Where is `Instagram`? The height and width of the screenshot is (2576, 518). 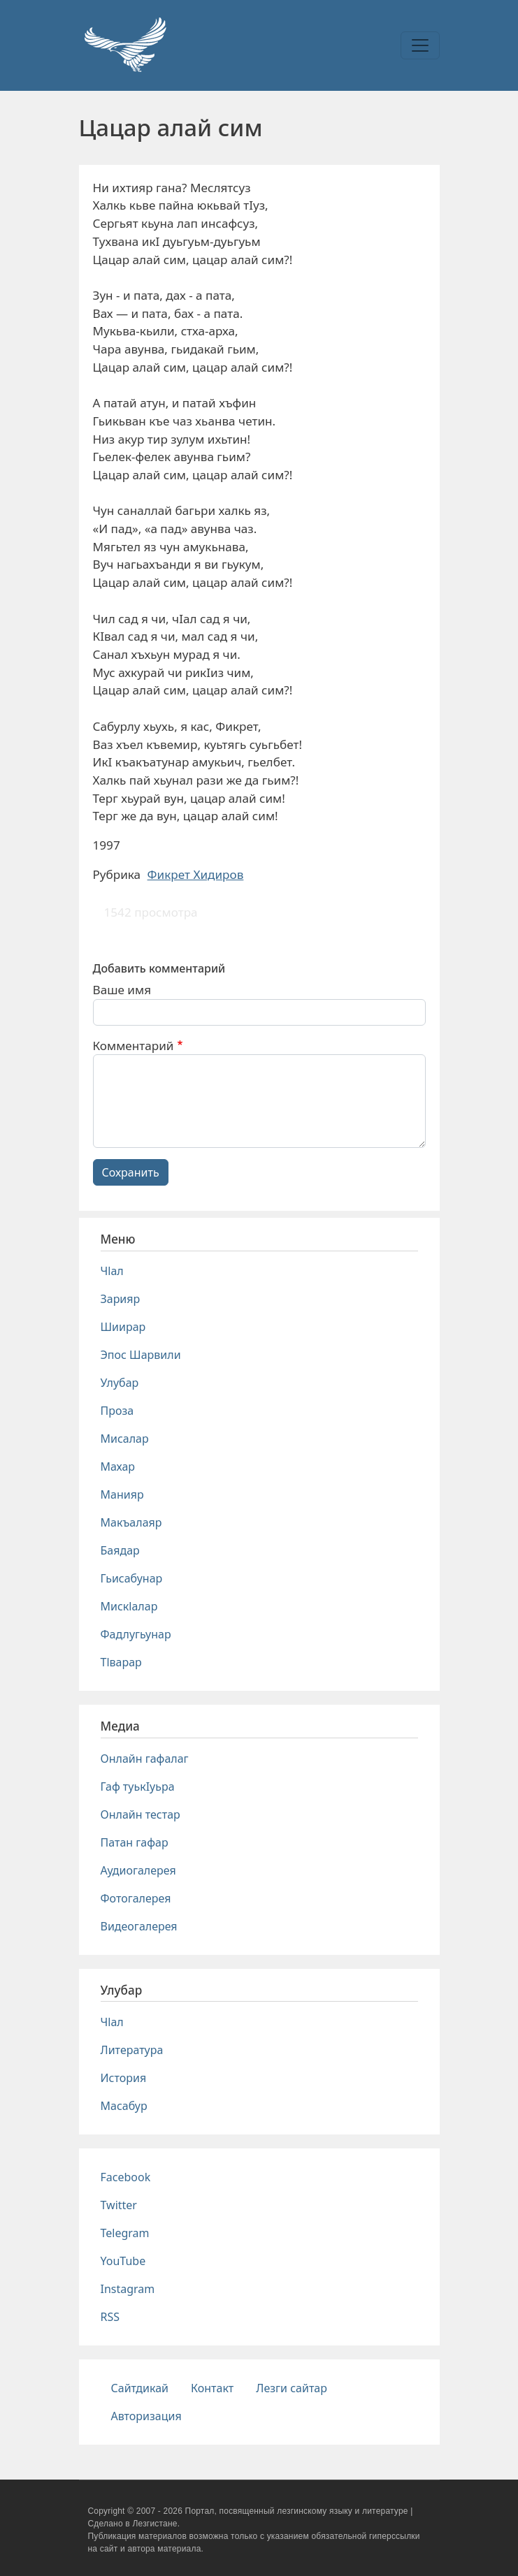
Instagram is located at coordinates (128, 2289).